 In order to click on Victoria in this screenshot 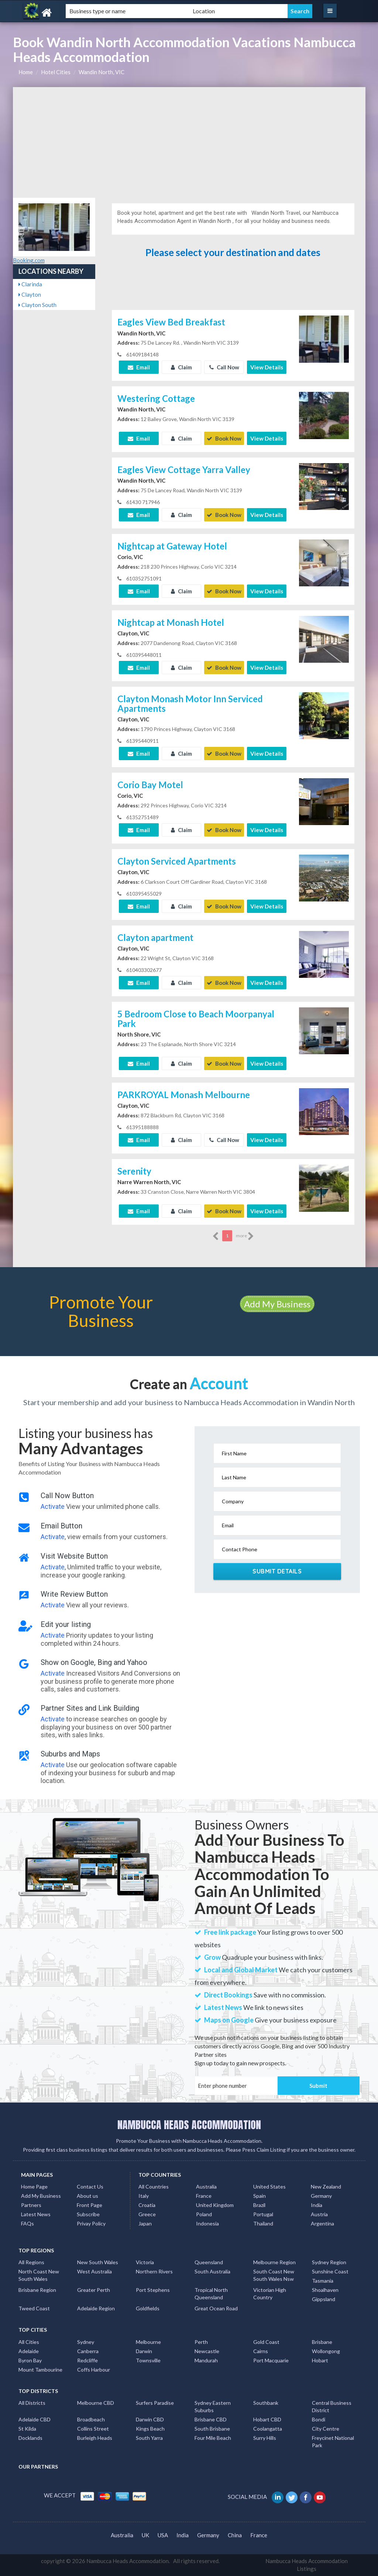, I will do `click(145, 2262)`.